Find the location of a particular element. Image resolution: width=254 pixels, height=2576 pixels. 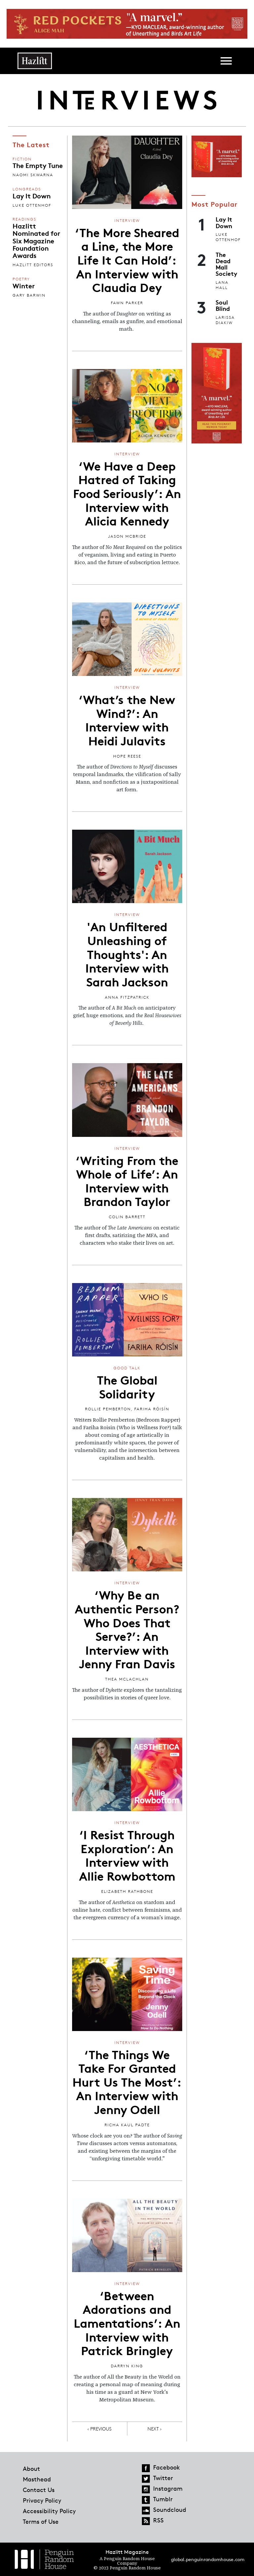

Larissa Diakiw is located at coordinates (225, 320).